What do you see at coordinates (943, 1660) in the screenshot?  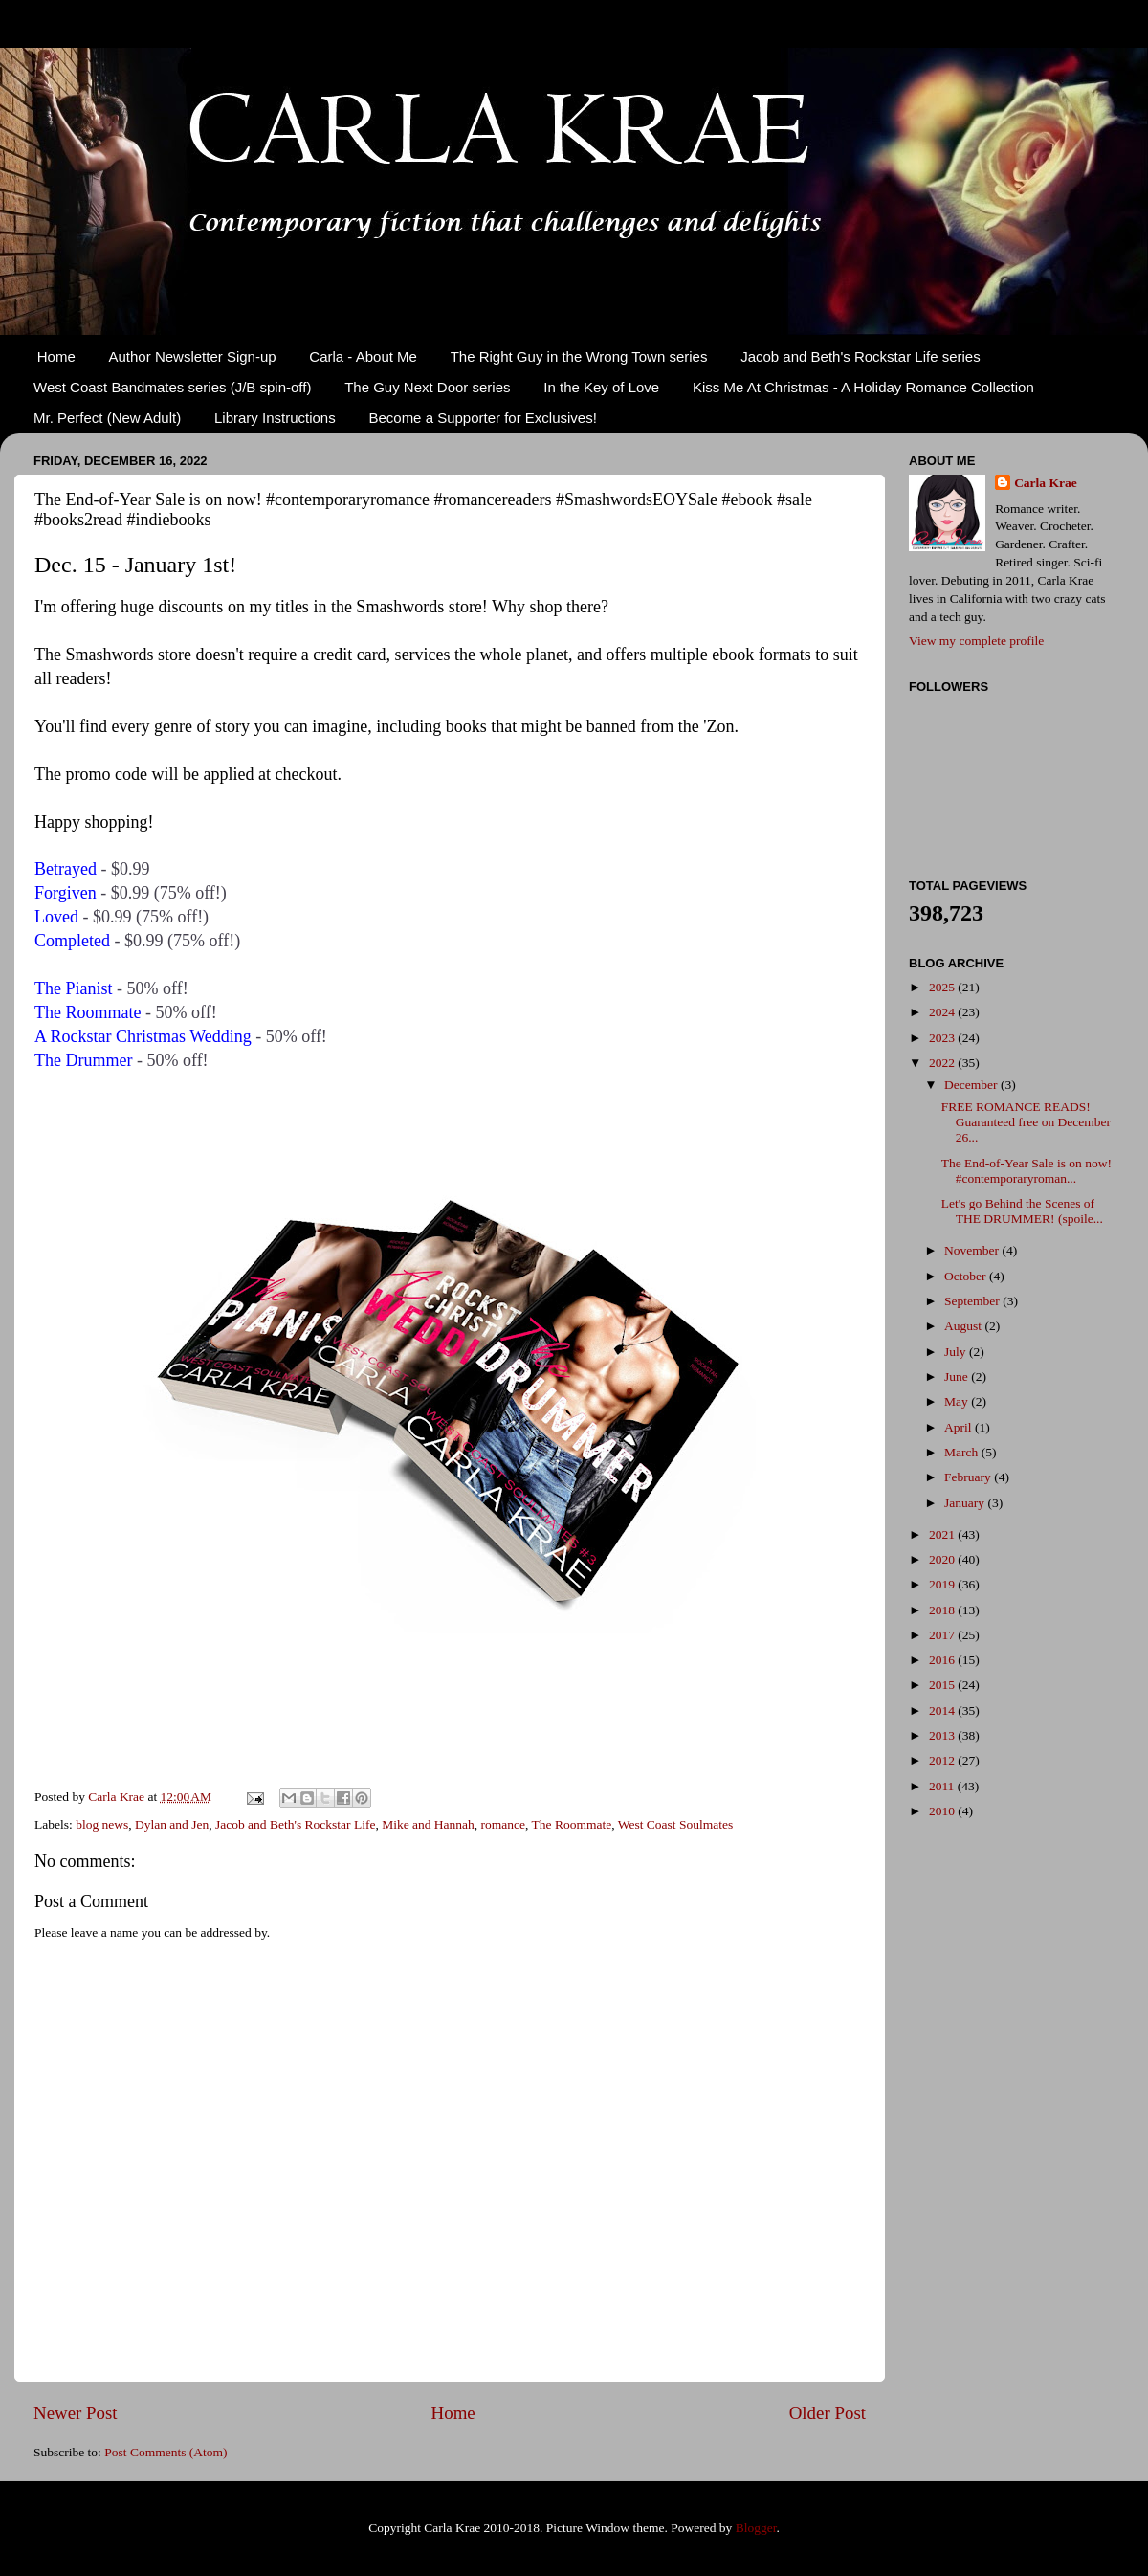 I see `2016` at bounding box center [943, 1660].